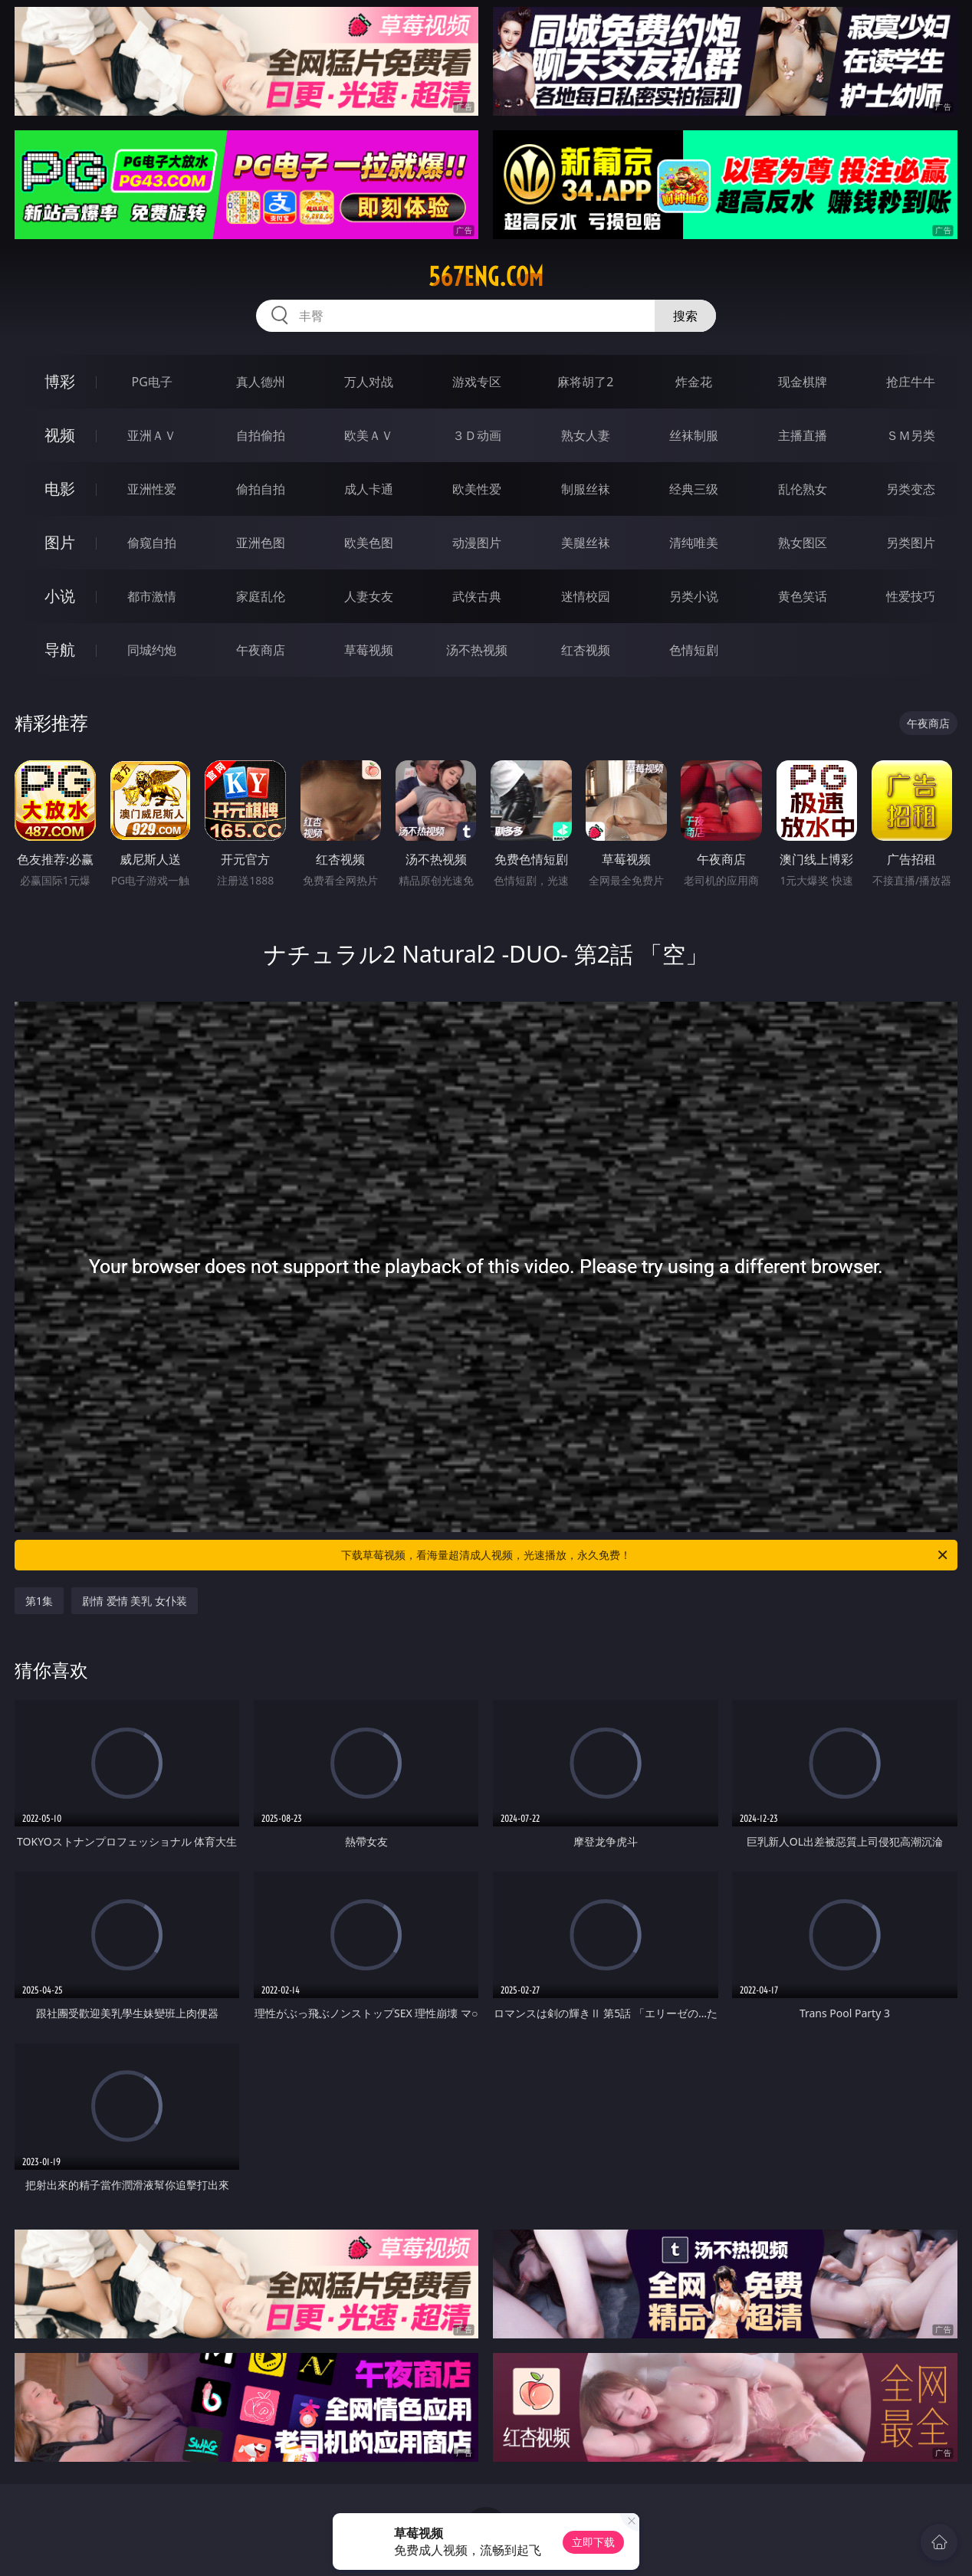 This screenshot has width=972, height=2576. Describe the element at coordinates (693, 435) in the screenshot. I see `丝袜制服` at that location.